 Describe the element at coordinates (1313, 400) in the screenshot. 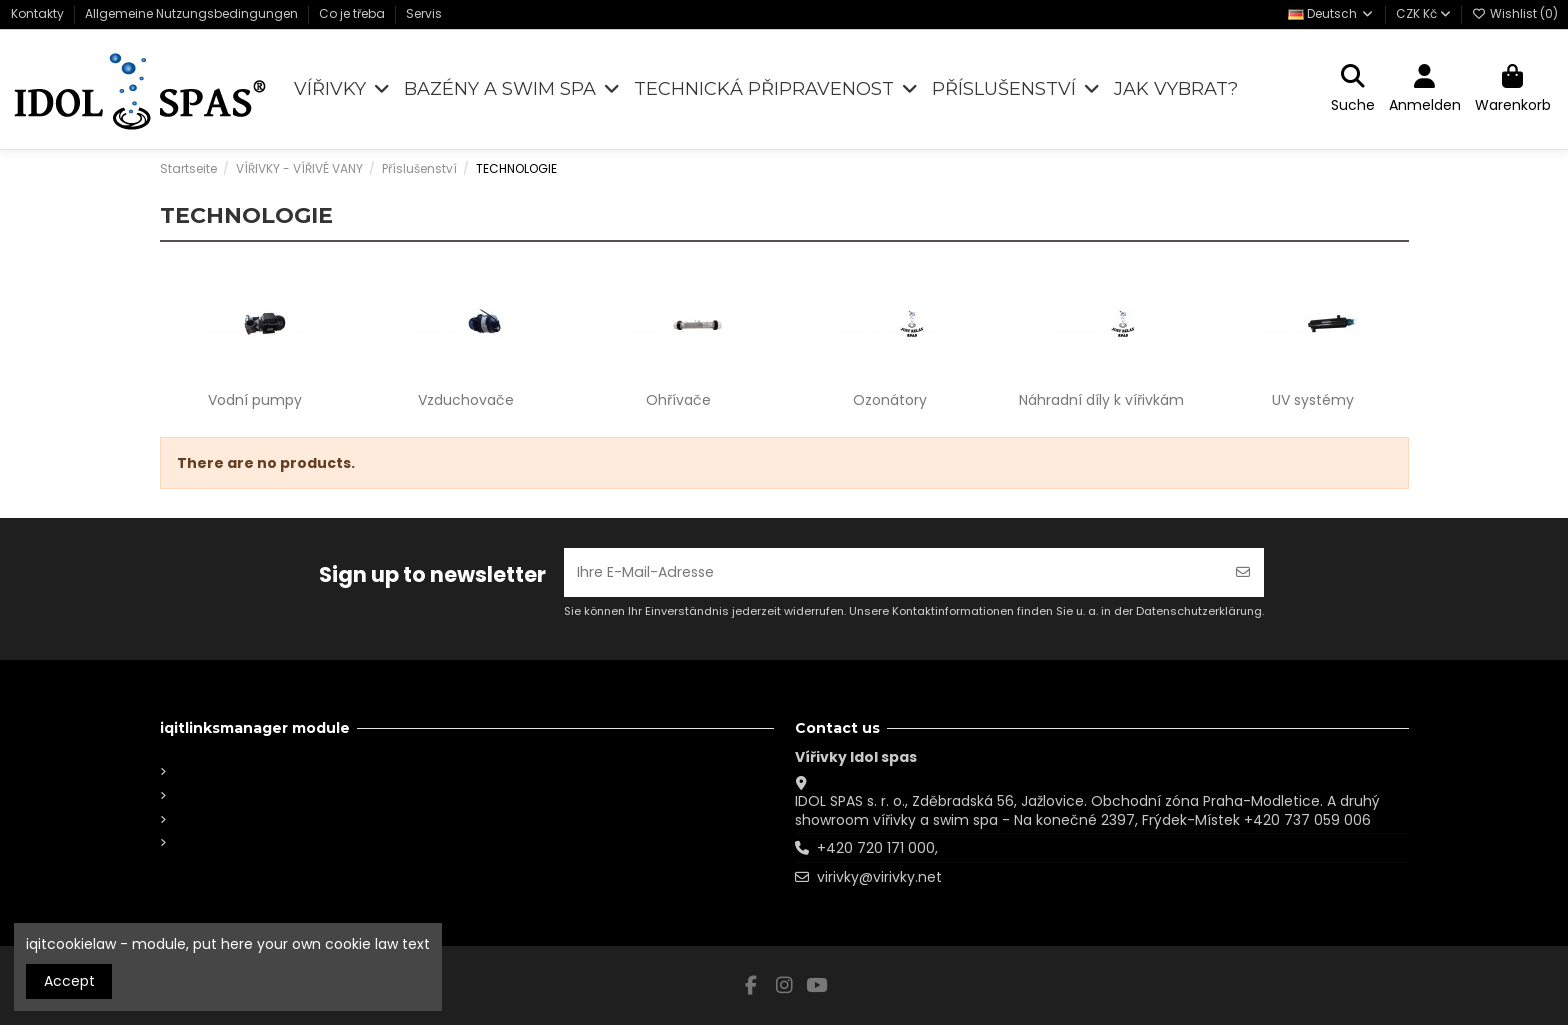

I see `UV systémy` at that location.